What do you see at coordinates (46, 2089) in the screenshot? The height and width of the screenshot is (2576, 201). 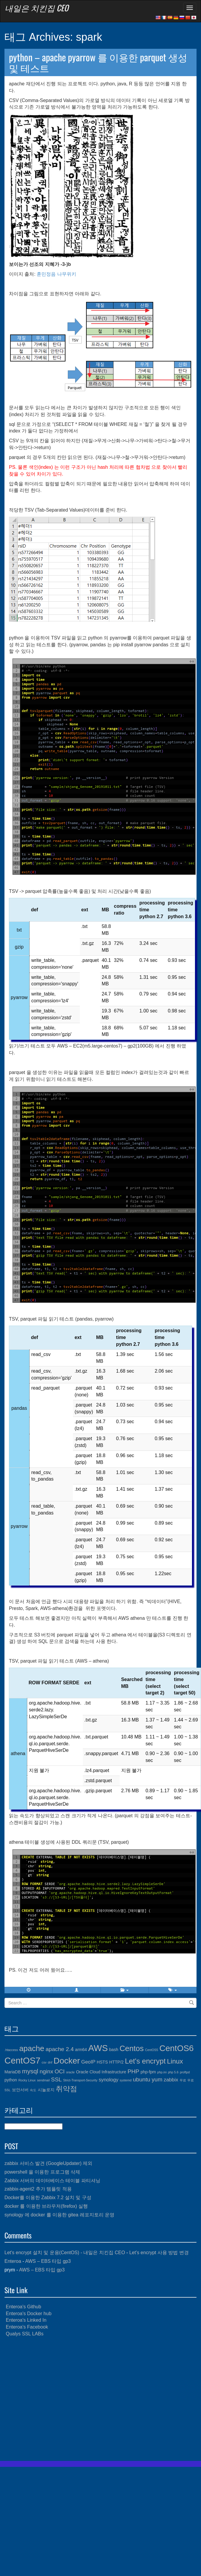 I see `시놀로지 [시놀로지 (4개 항목)]` at bounding box center [46, 2089].